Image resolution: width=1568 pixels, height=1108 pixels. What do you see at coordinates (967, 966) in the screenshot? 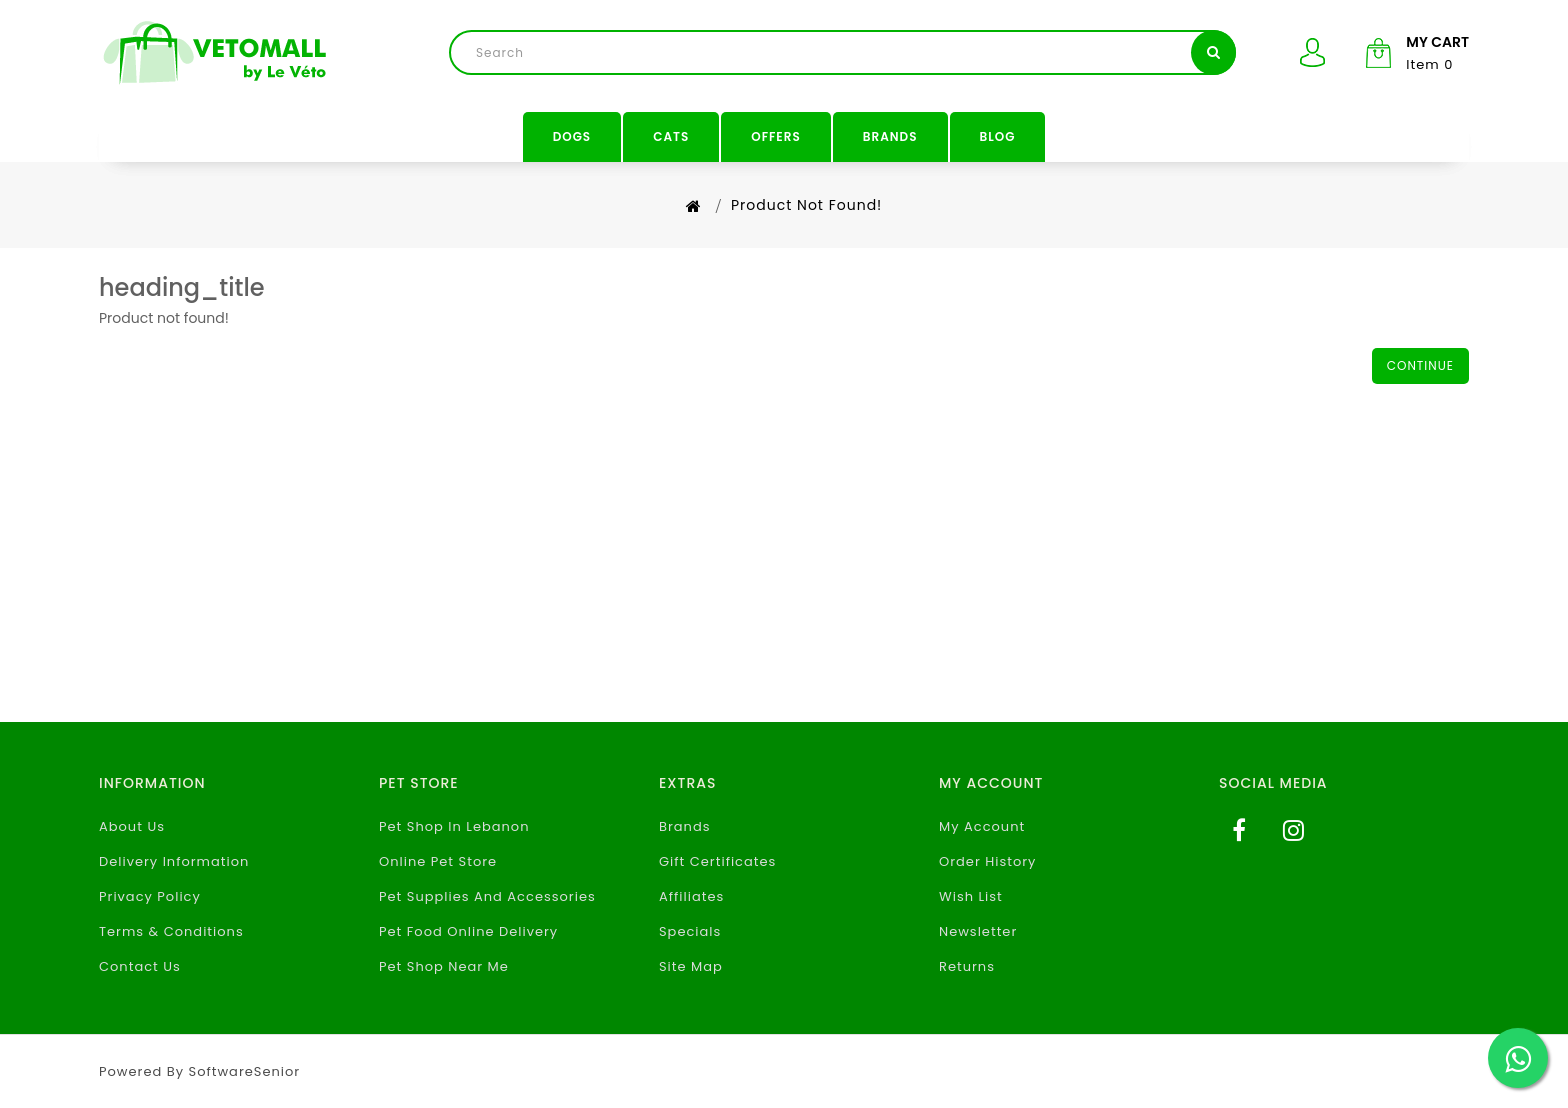
I see `Returns` at bounding box center [967, 966].